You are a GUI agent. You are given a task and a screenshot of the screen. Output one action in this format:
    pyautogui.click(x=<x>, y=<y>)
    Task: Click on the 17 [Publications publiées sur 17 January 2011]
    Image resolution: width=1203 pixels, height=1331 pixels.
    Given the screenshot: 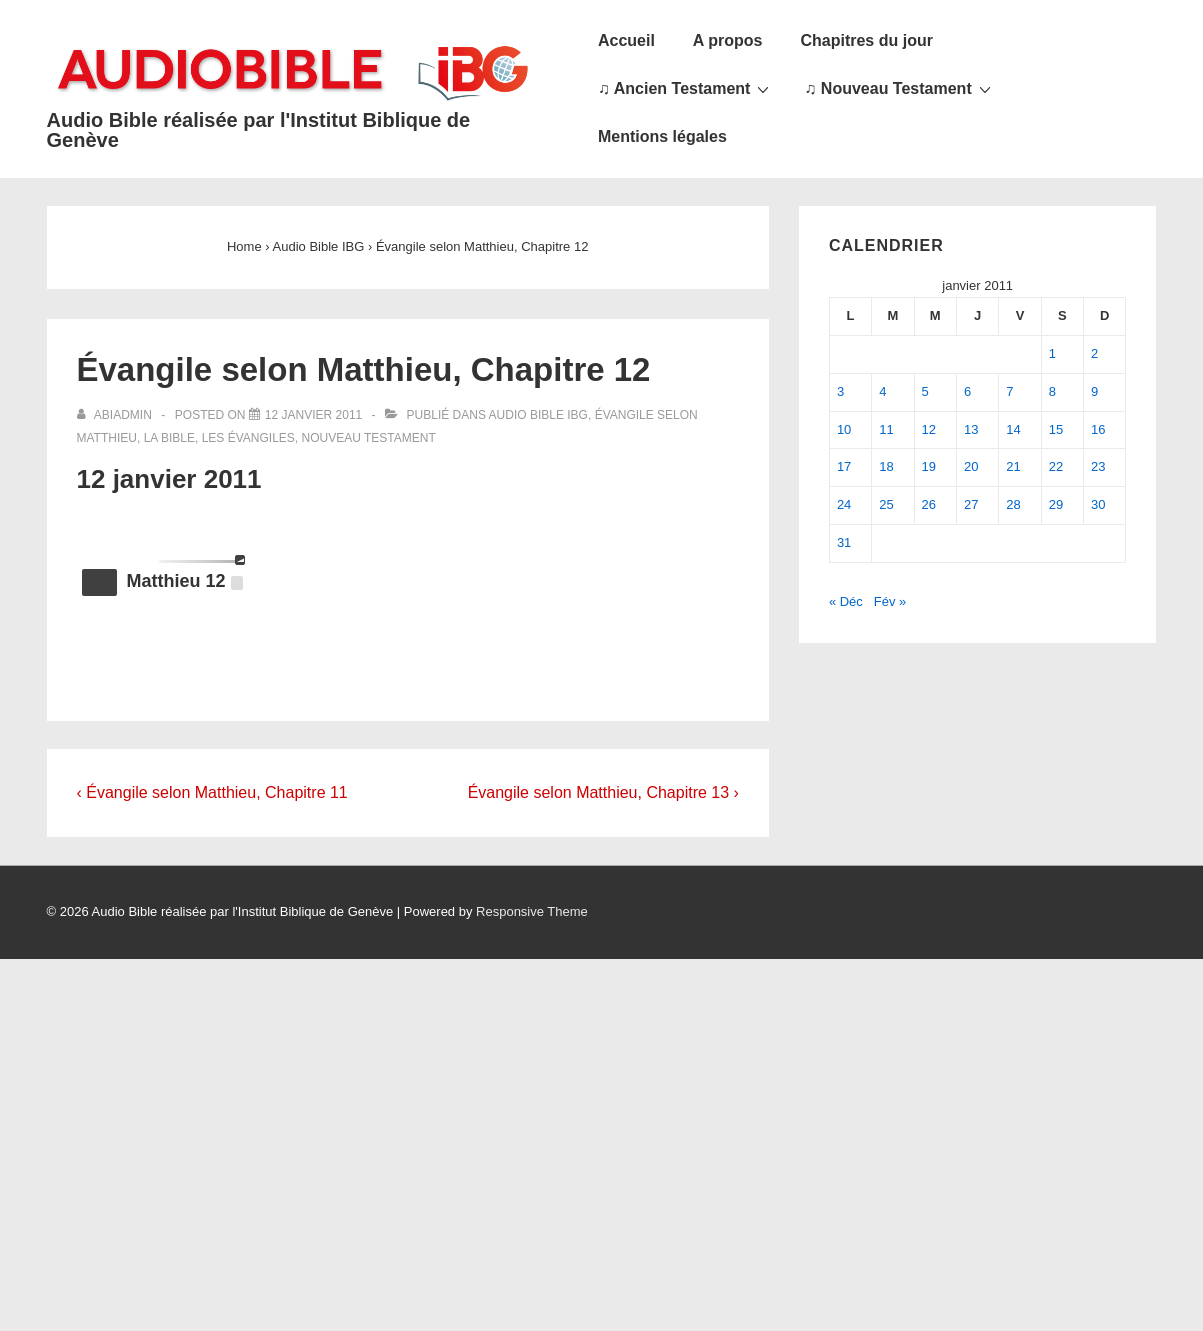 What is the action you would take?
    pyautogui.click(x=844, y=466)
    